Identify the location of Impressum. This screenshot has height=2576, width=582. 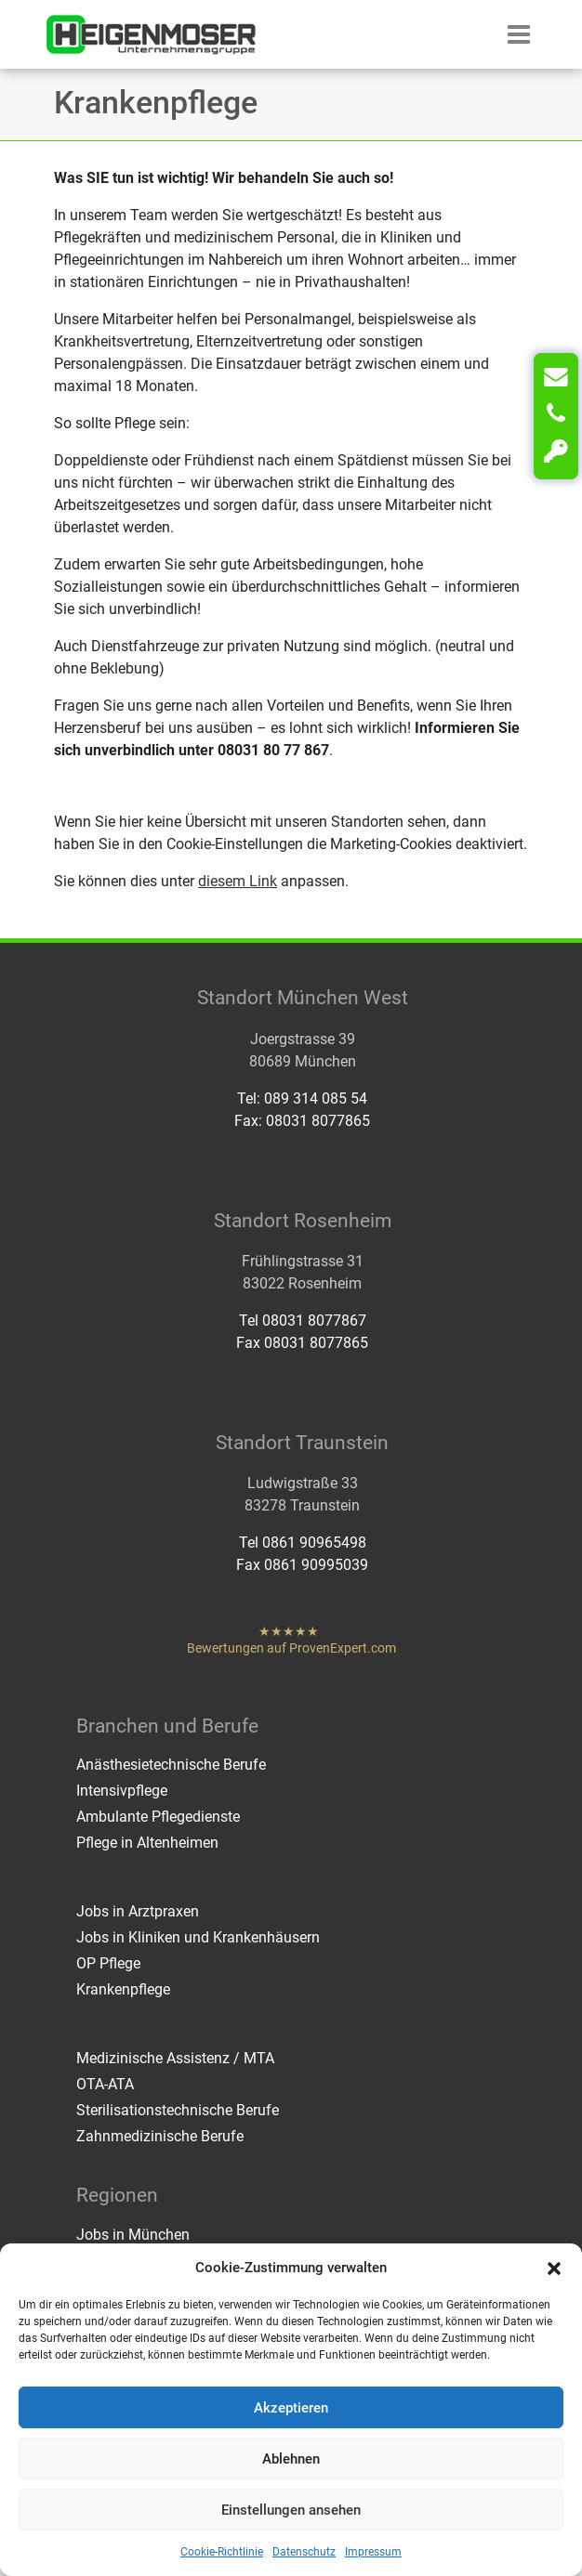
(373, 2551).